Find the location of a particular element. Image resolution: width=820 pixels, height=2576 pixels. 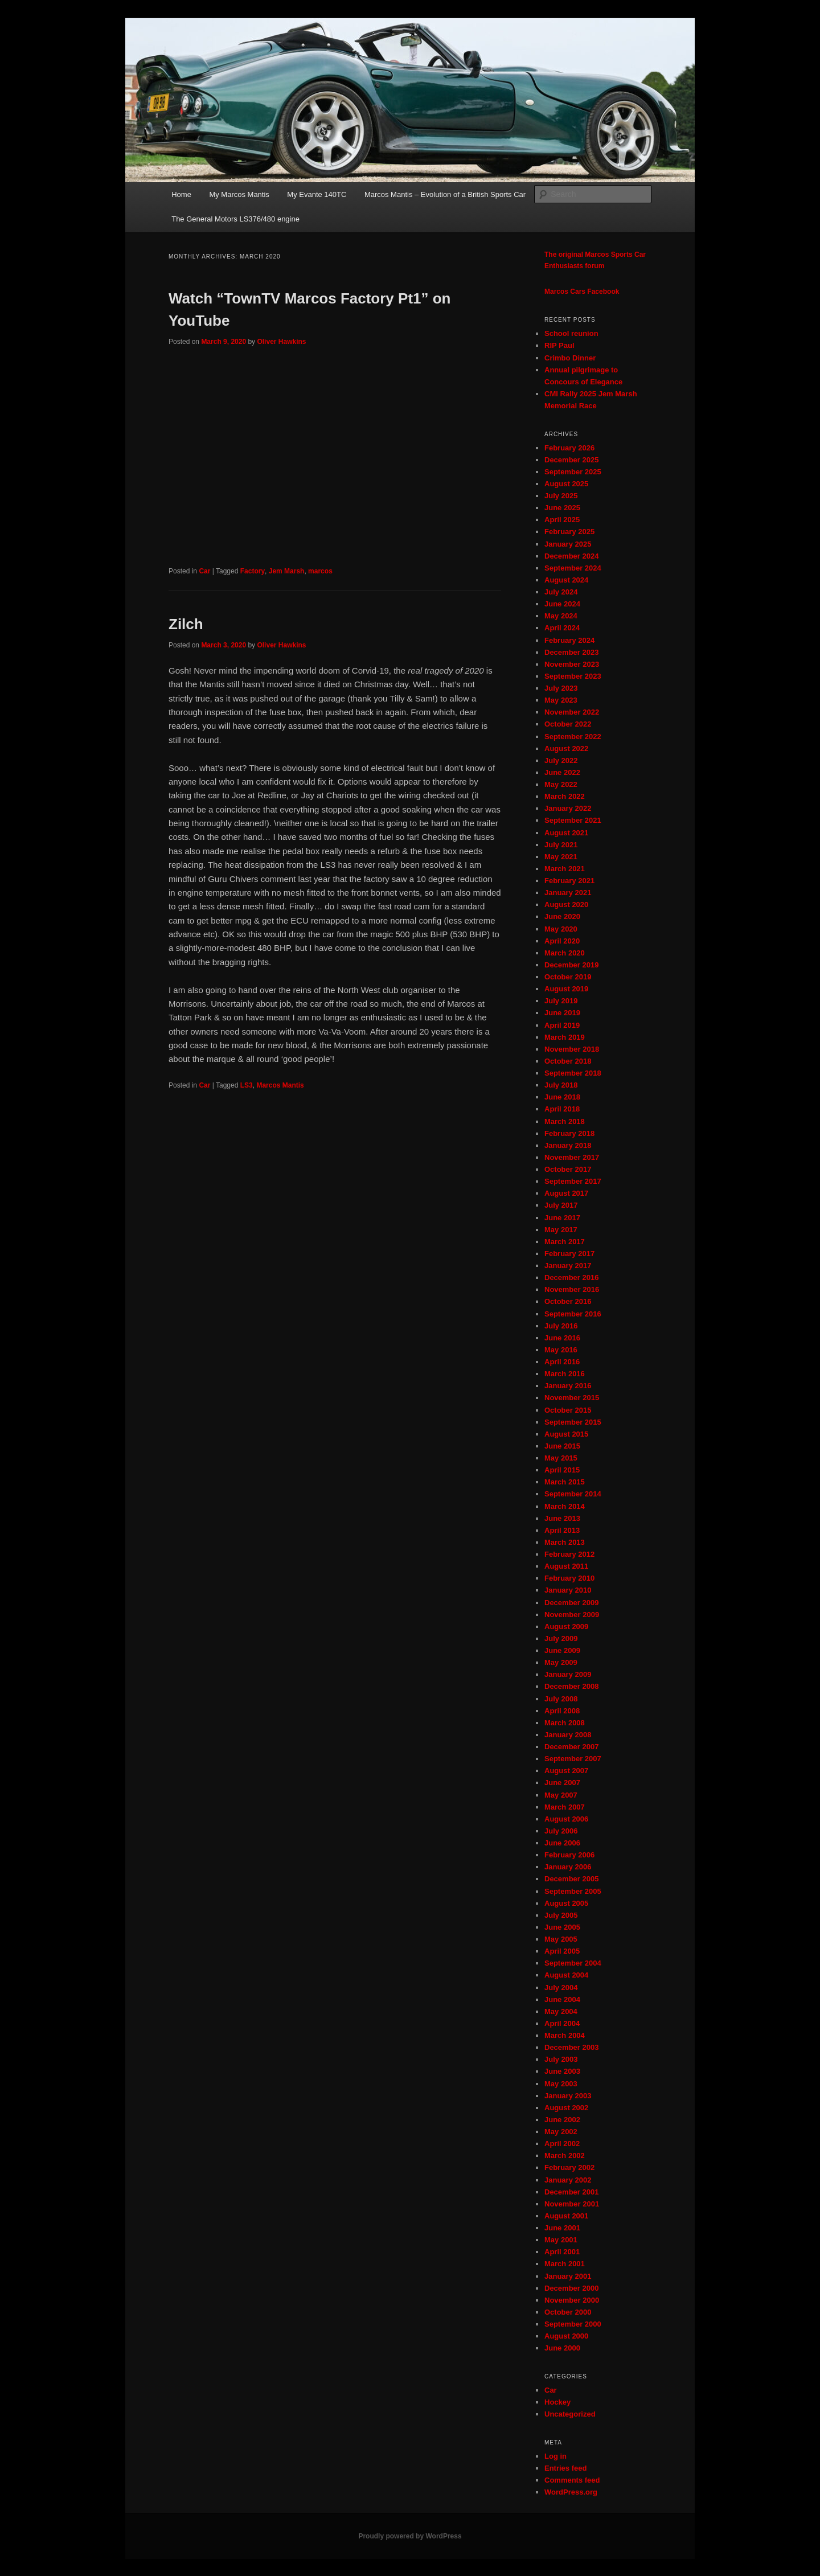

January 2008 is located at coordinates (567, 1734).